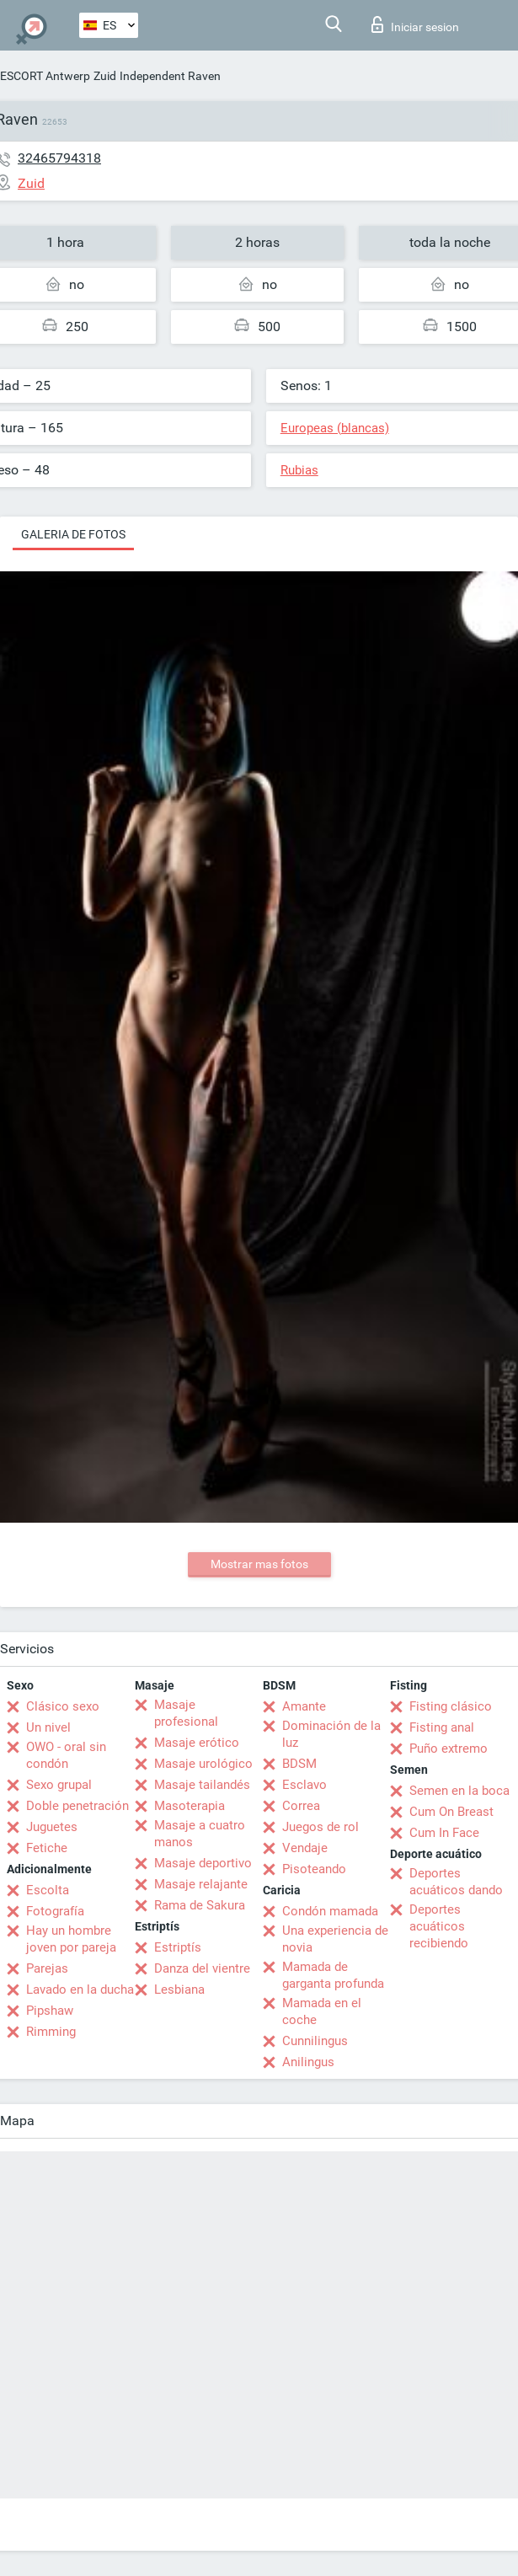  I want to click on Masaje tailandés, so click(202, 1784).